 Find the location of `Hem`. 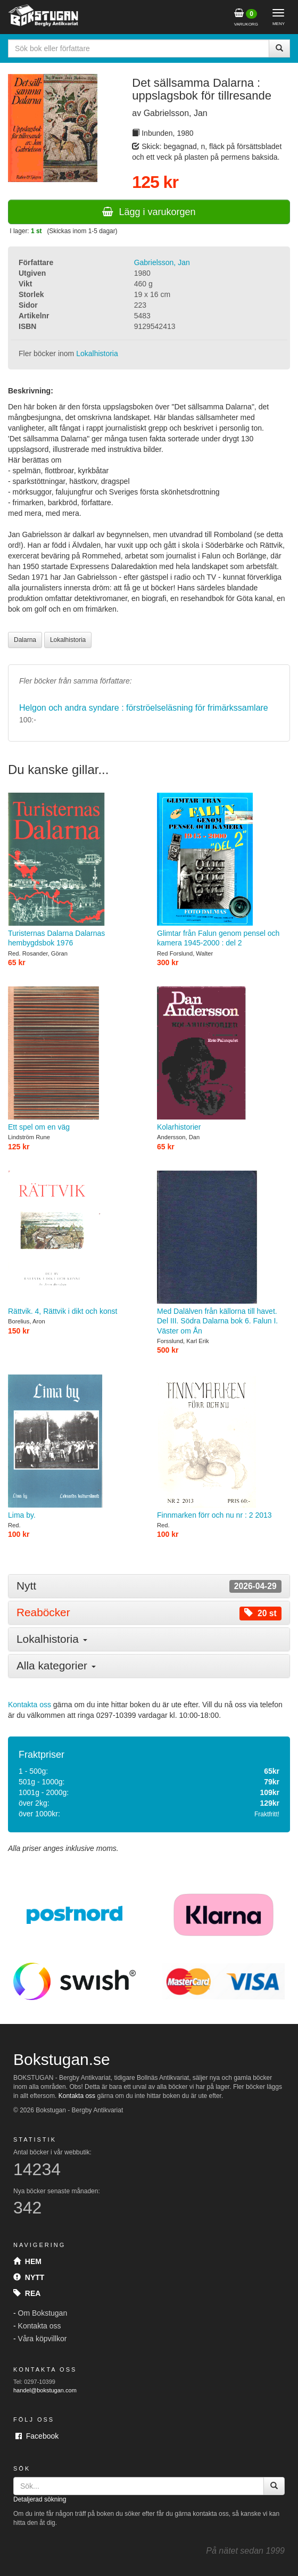

Hem is located at coordinates (27, 2261).